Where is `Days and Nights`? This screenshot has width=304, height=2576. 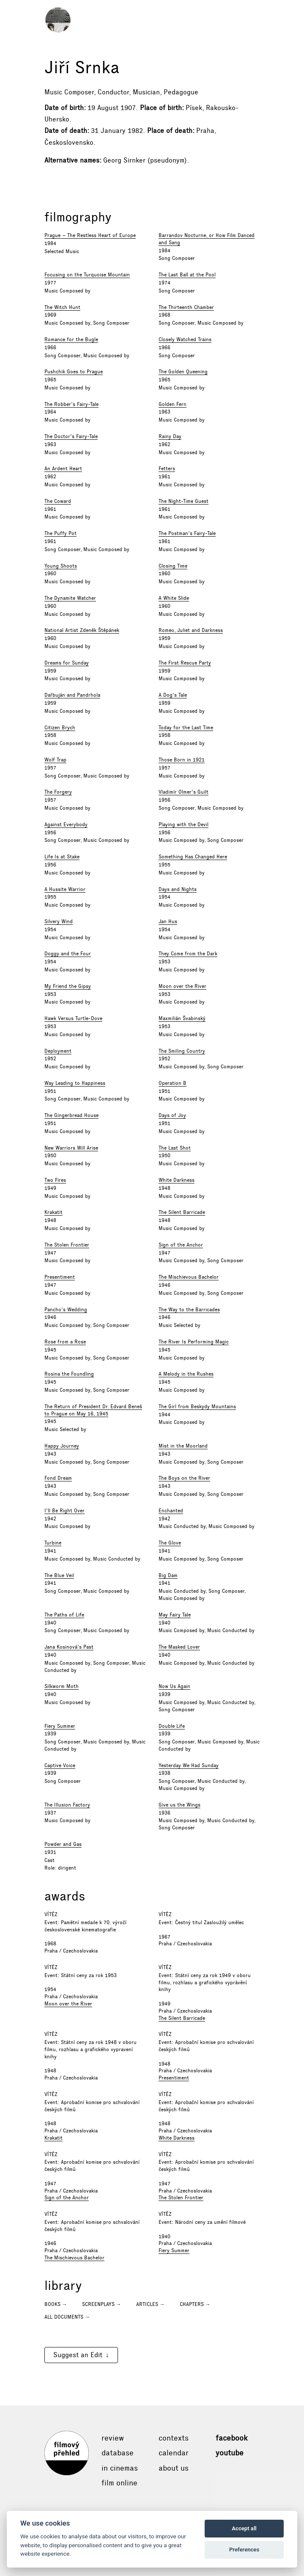 Days and Nights is located at coordinates (178, 889).